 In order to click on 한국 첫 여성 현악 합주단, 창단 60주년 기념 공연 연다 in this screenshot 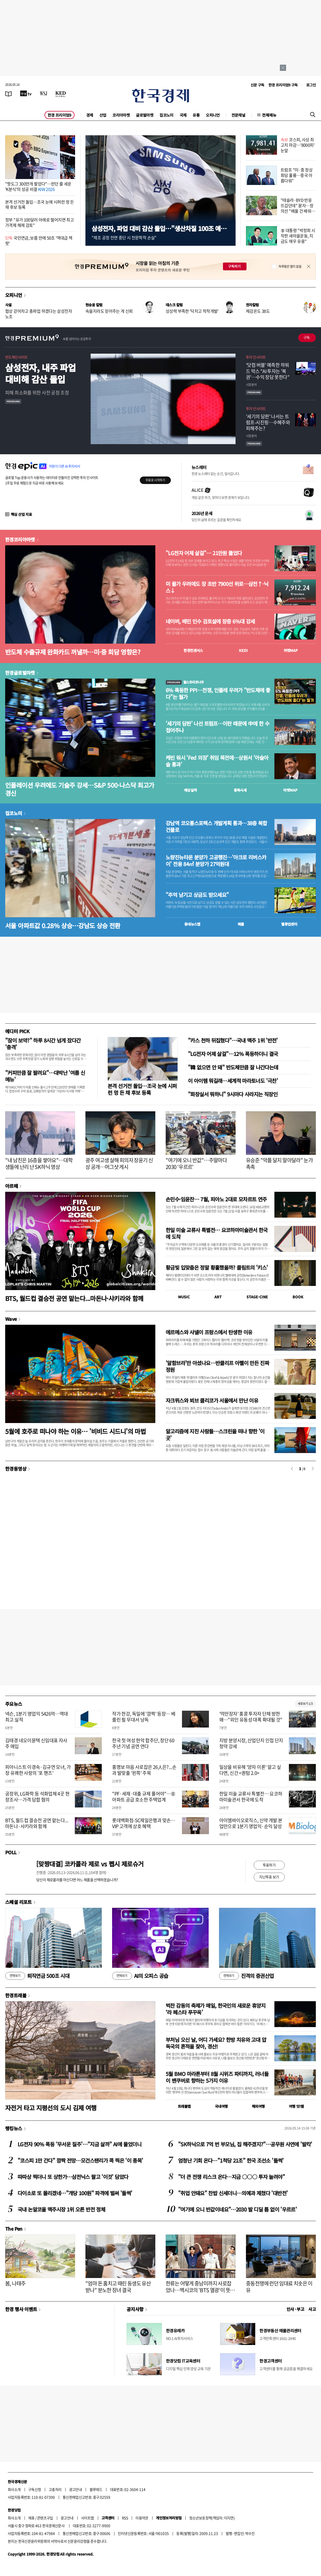, I will do `click(143, 1743)`.